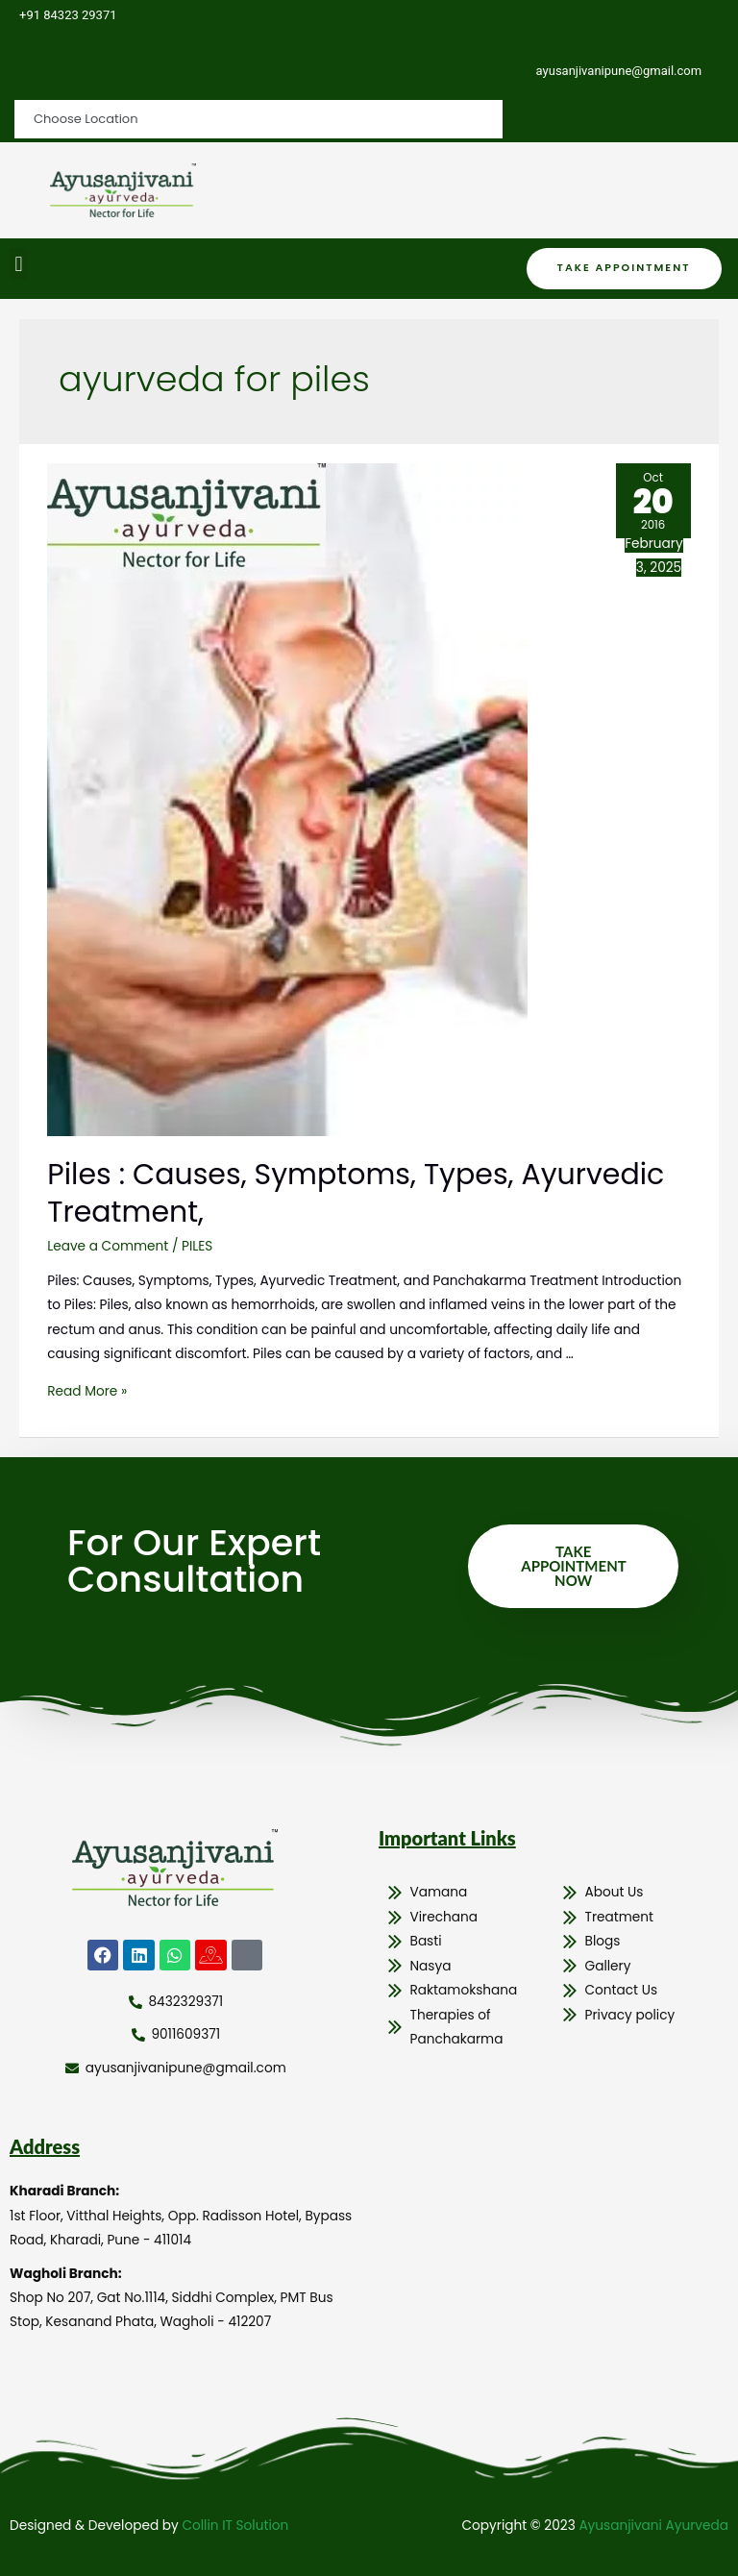 This screenshot has height=2576, width=738. Describe the element at coordinates (87, 1391) in the screenshot. I see `Read More »` at that location.